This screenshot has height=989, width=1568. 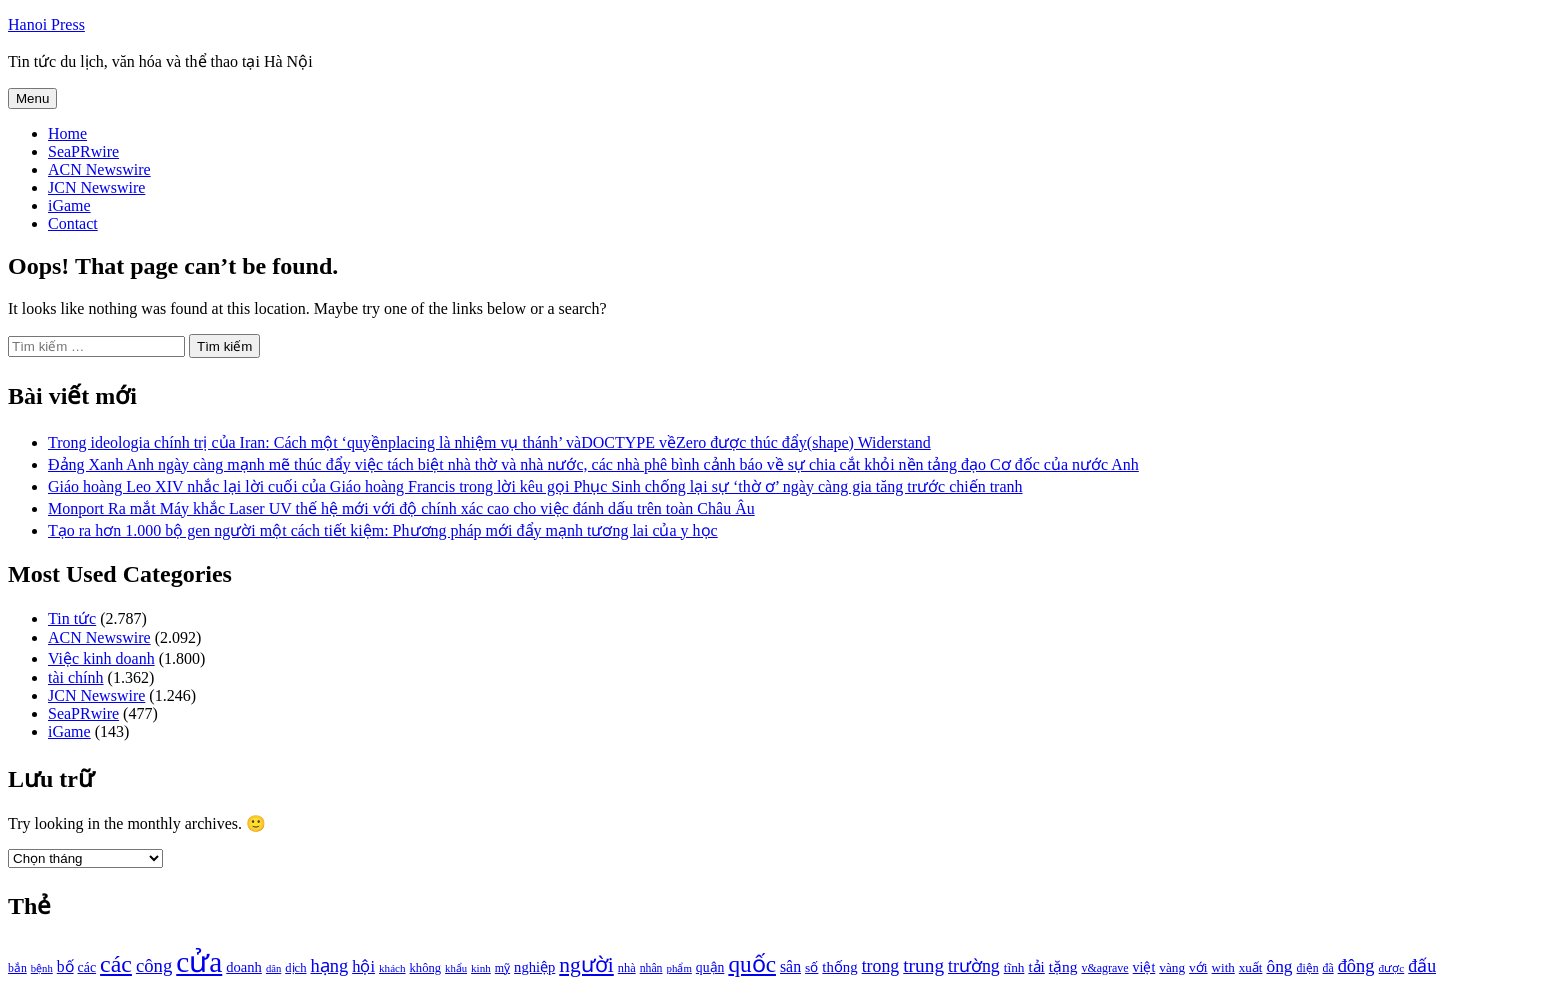 What do you see at coordinates (42, 968) in the screenshot?
I see `bệnh [bệnh (840 mục)]` at bounding box center [42, 968].